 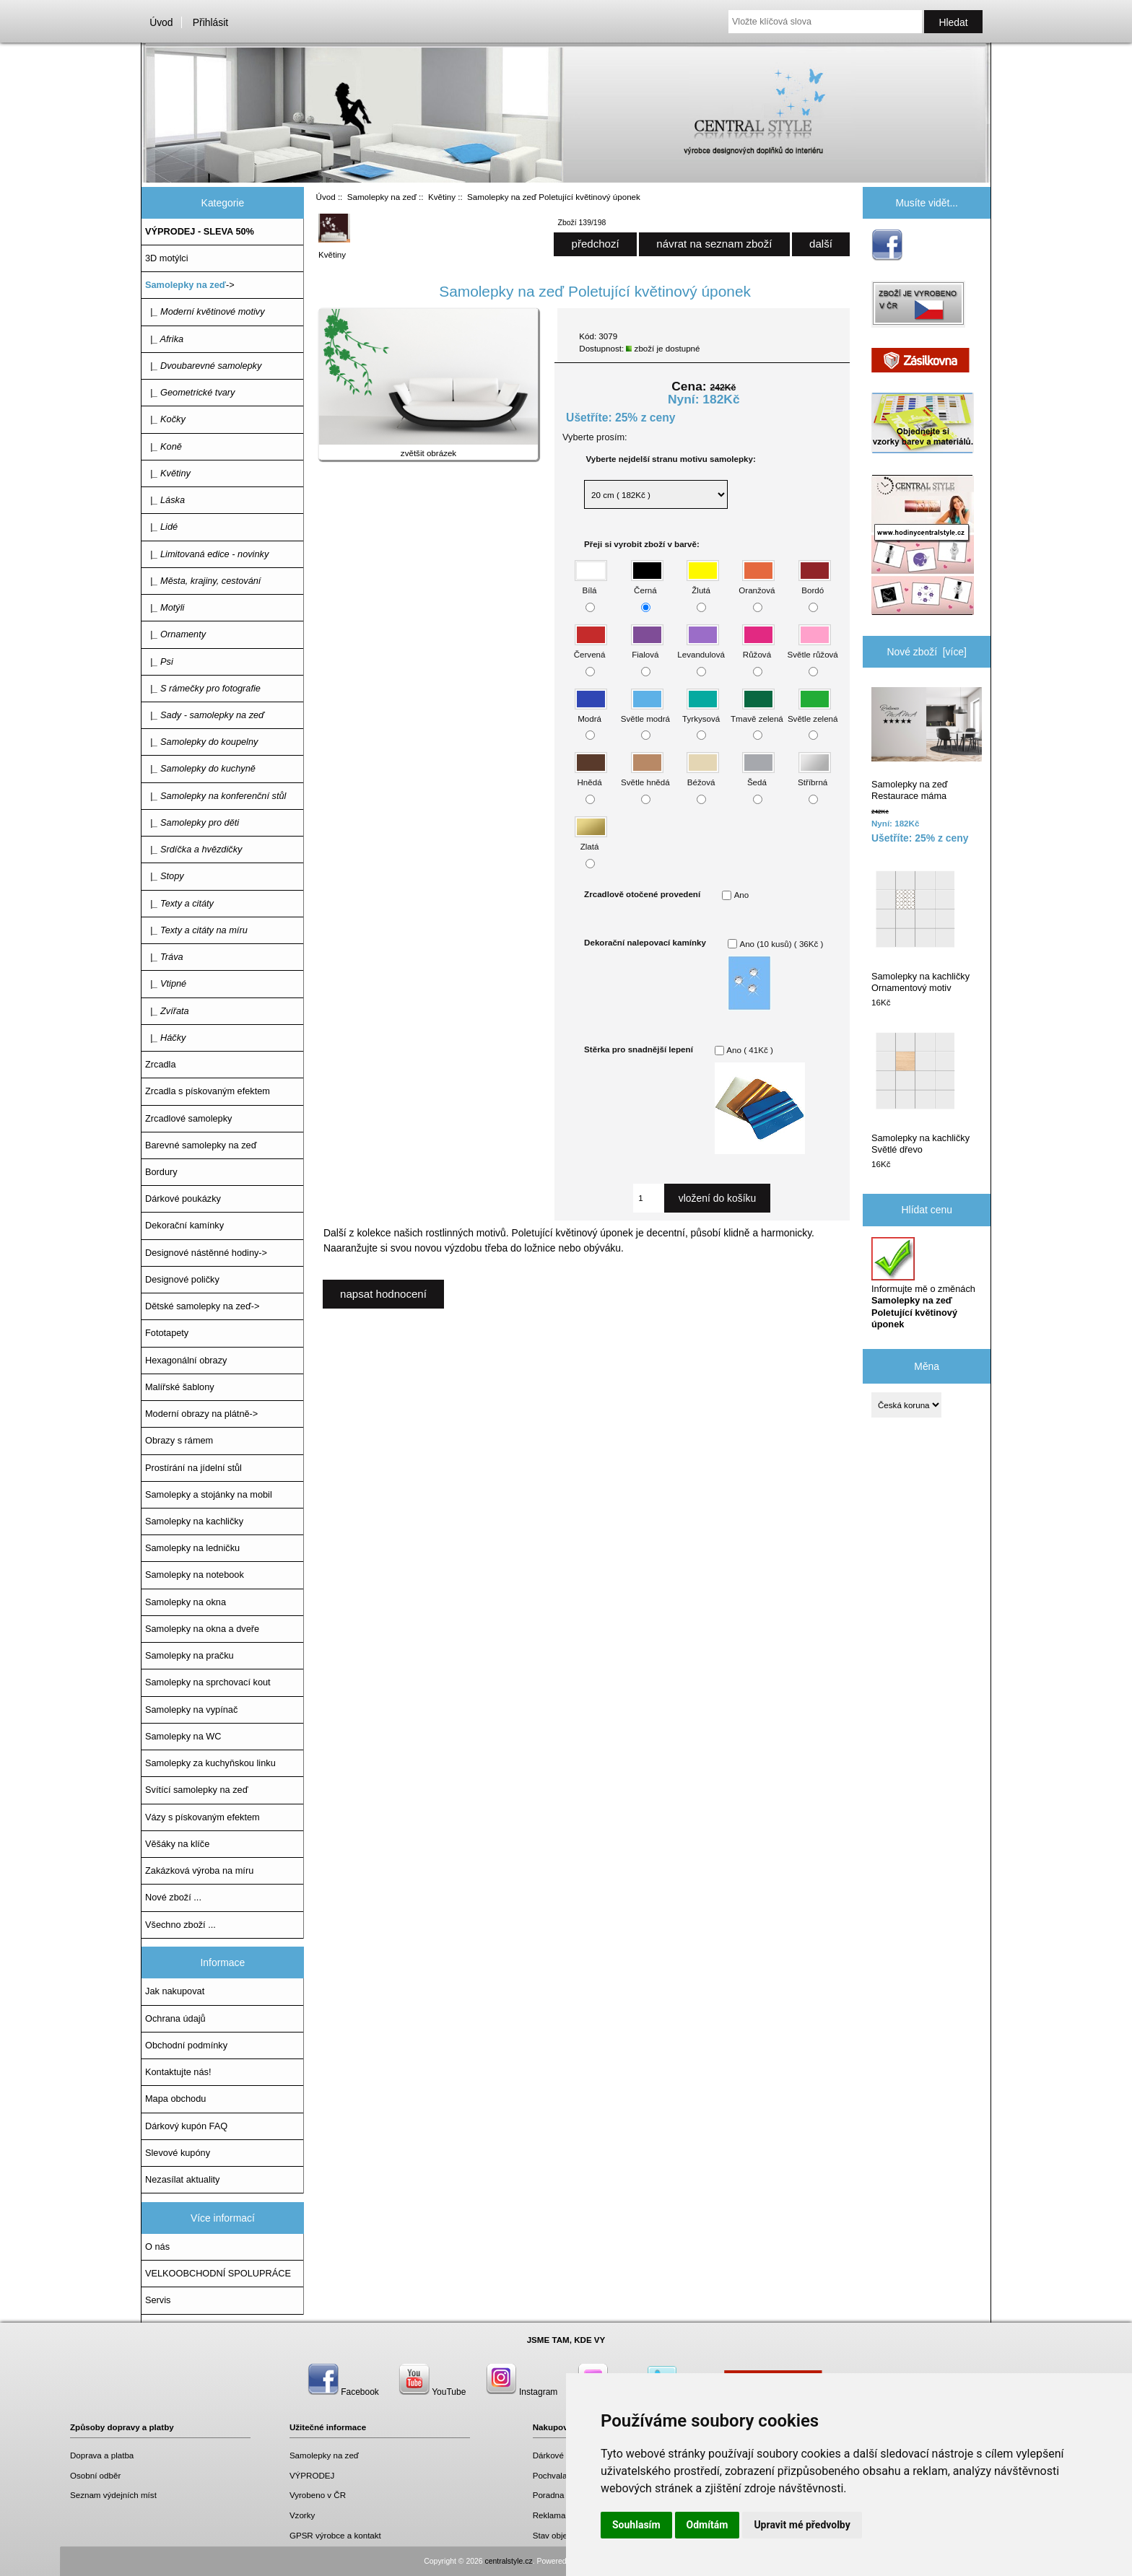 What do you see at coordinates (201, 1413) in the screenshot?
I see `Moderní obrazy na plátně->` at bounding box center [201, 1413].